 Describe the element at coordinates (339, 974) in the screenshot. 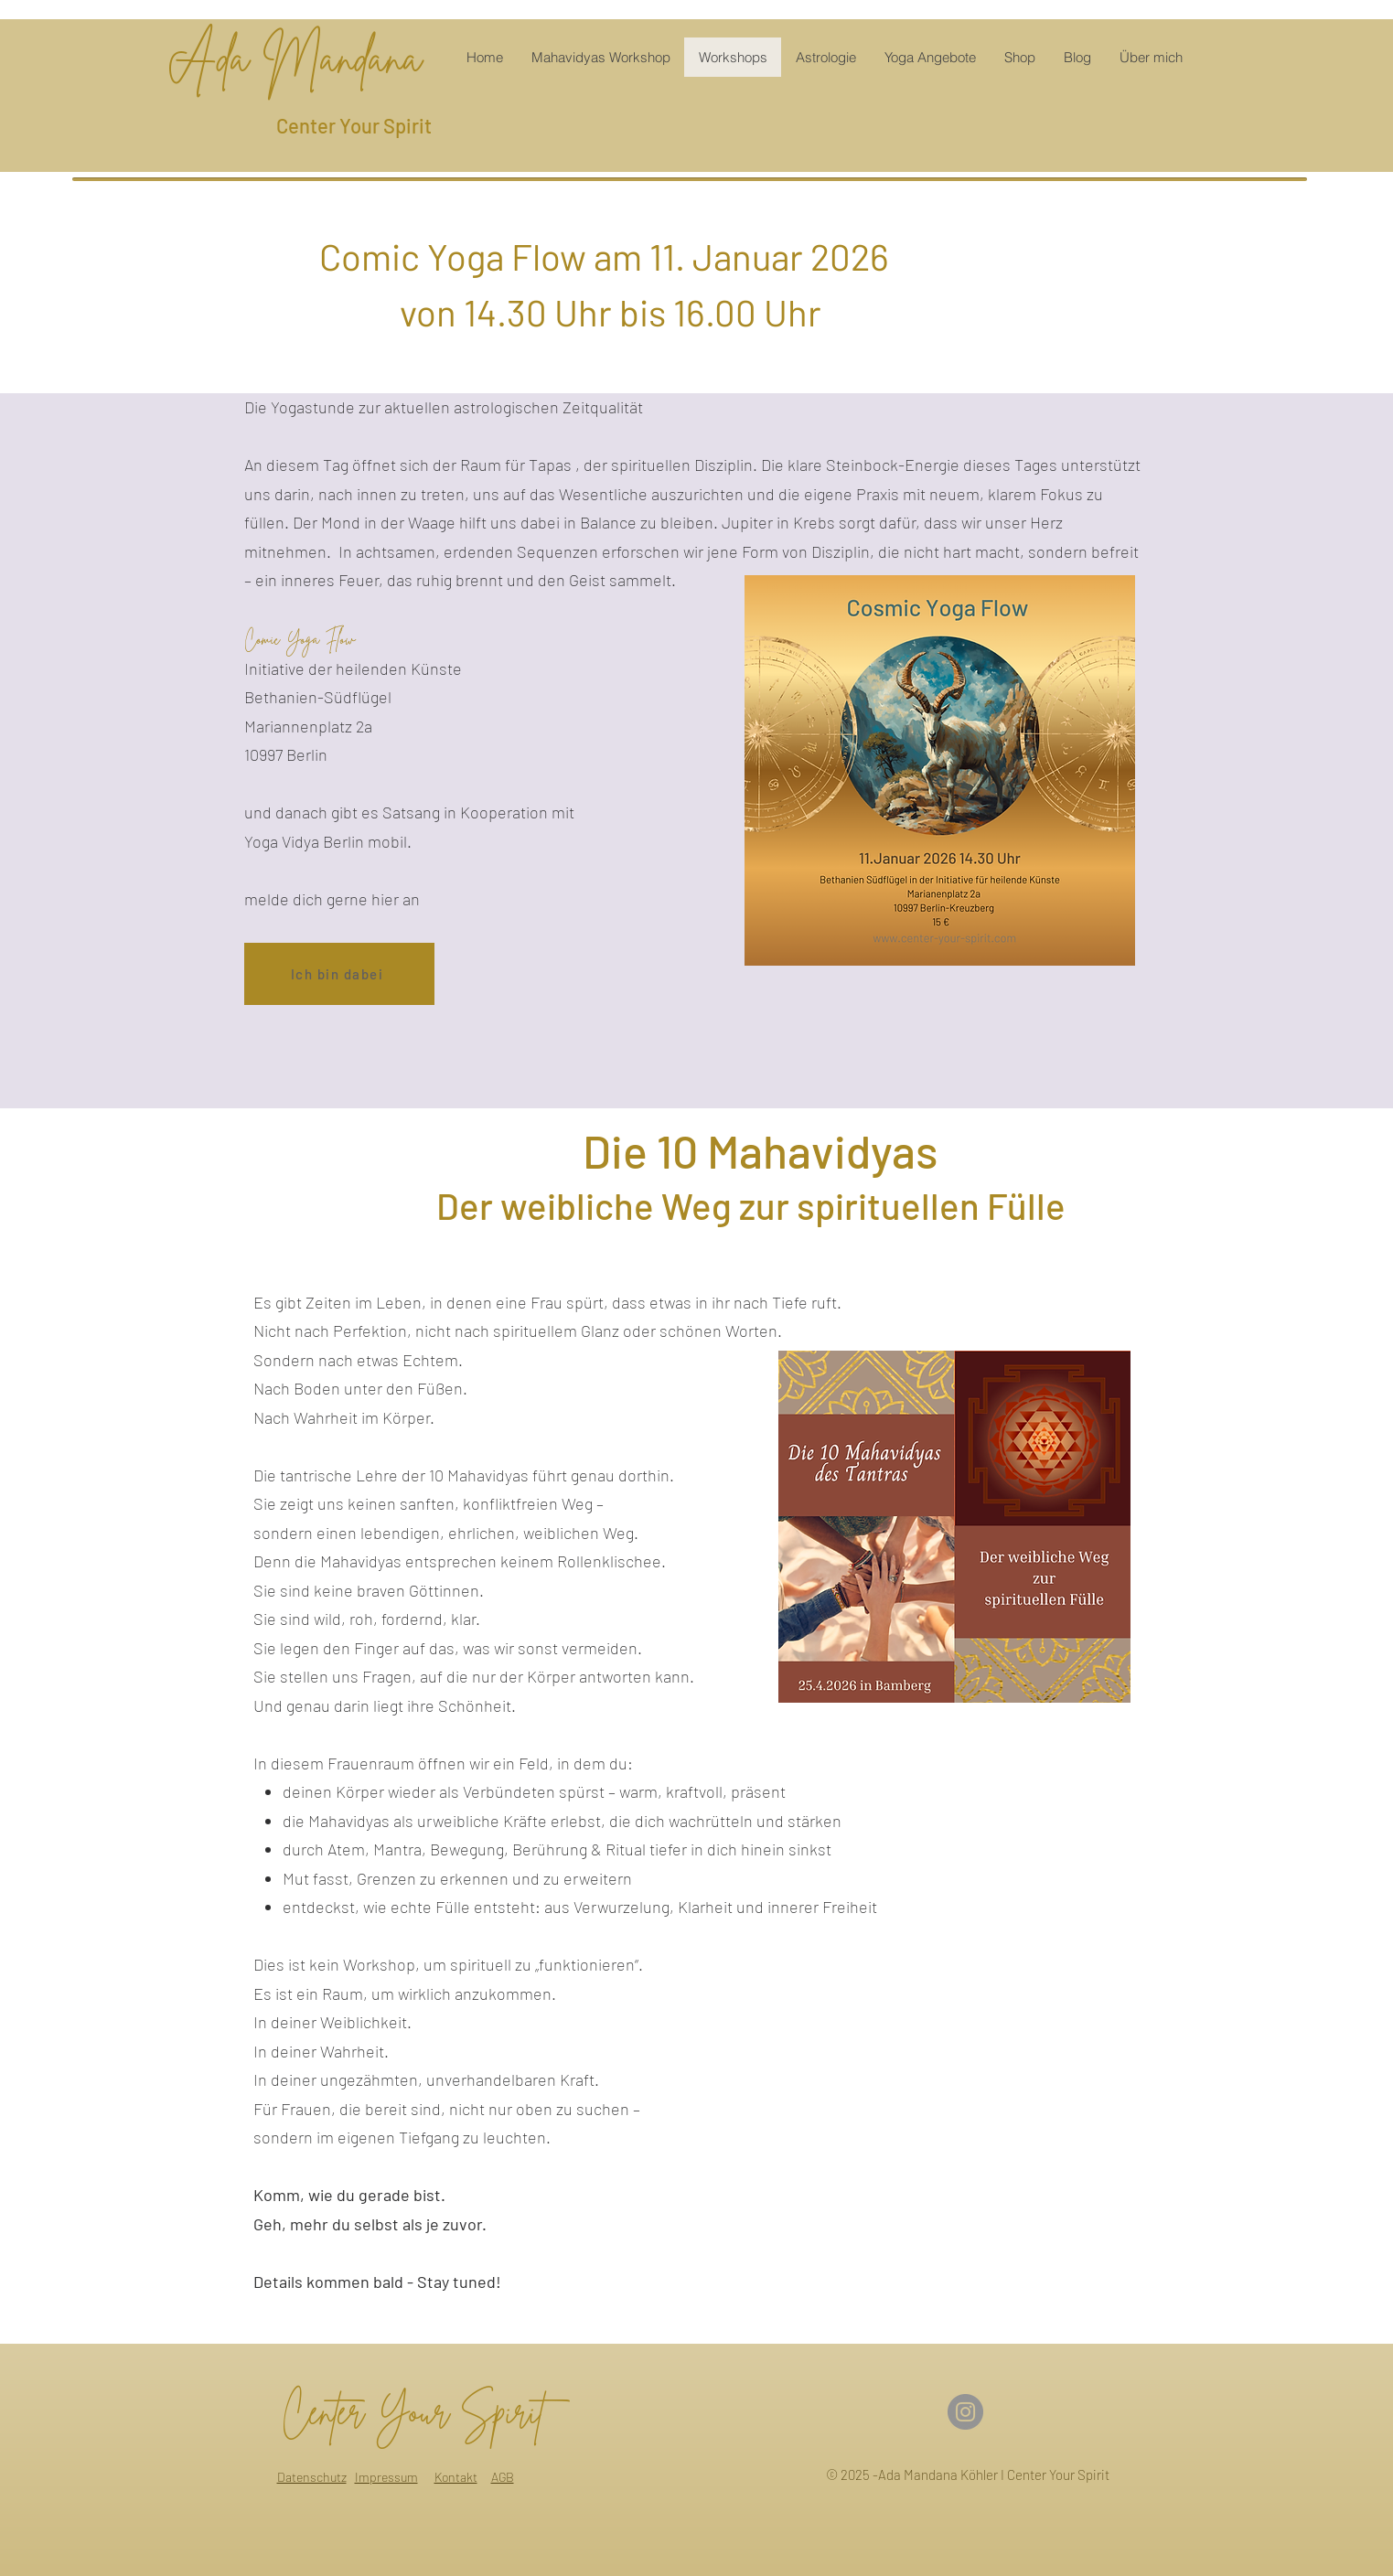

I see `[Ich bin dabei]` at that location.